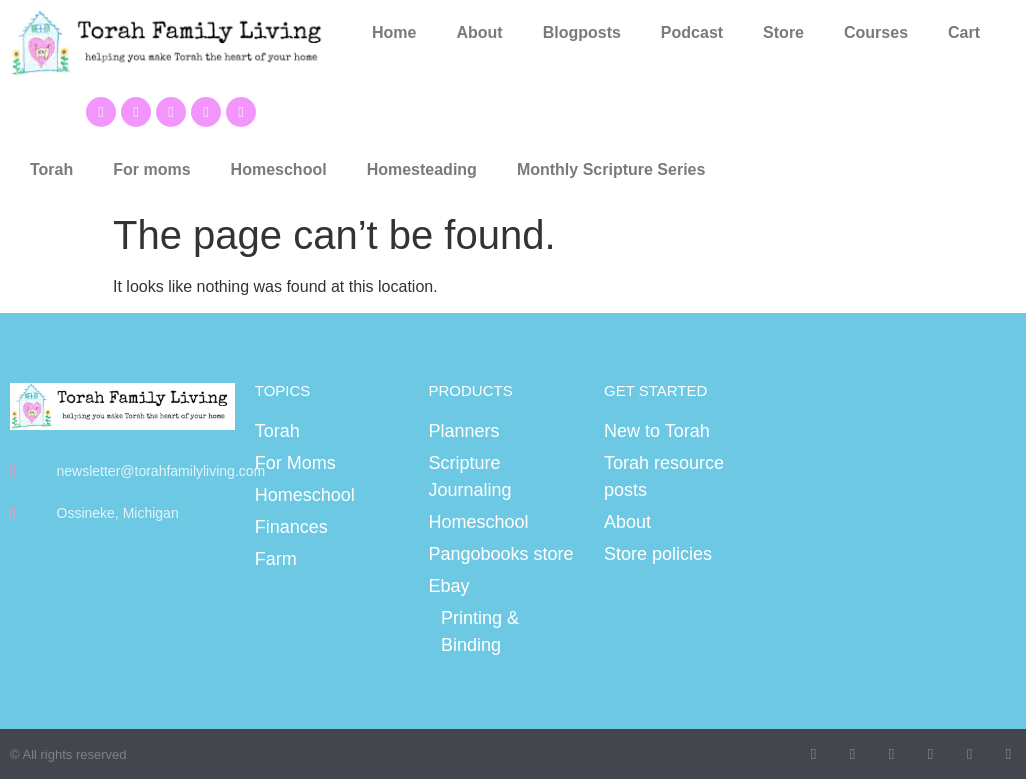 The height and width of the screenshot is (780, 1026). I want to click on For moms, so click(151, 169).